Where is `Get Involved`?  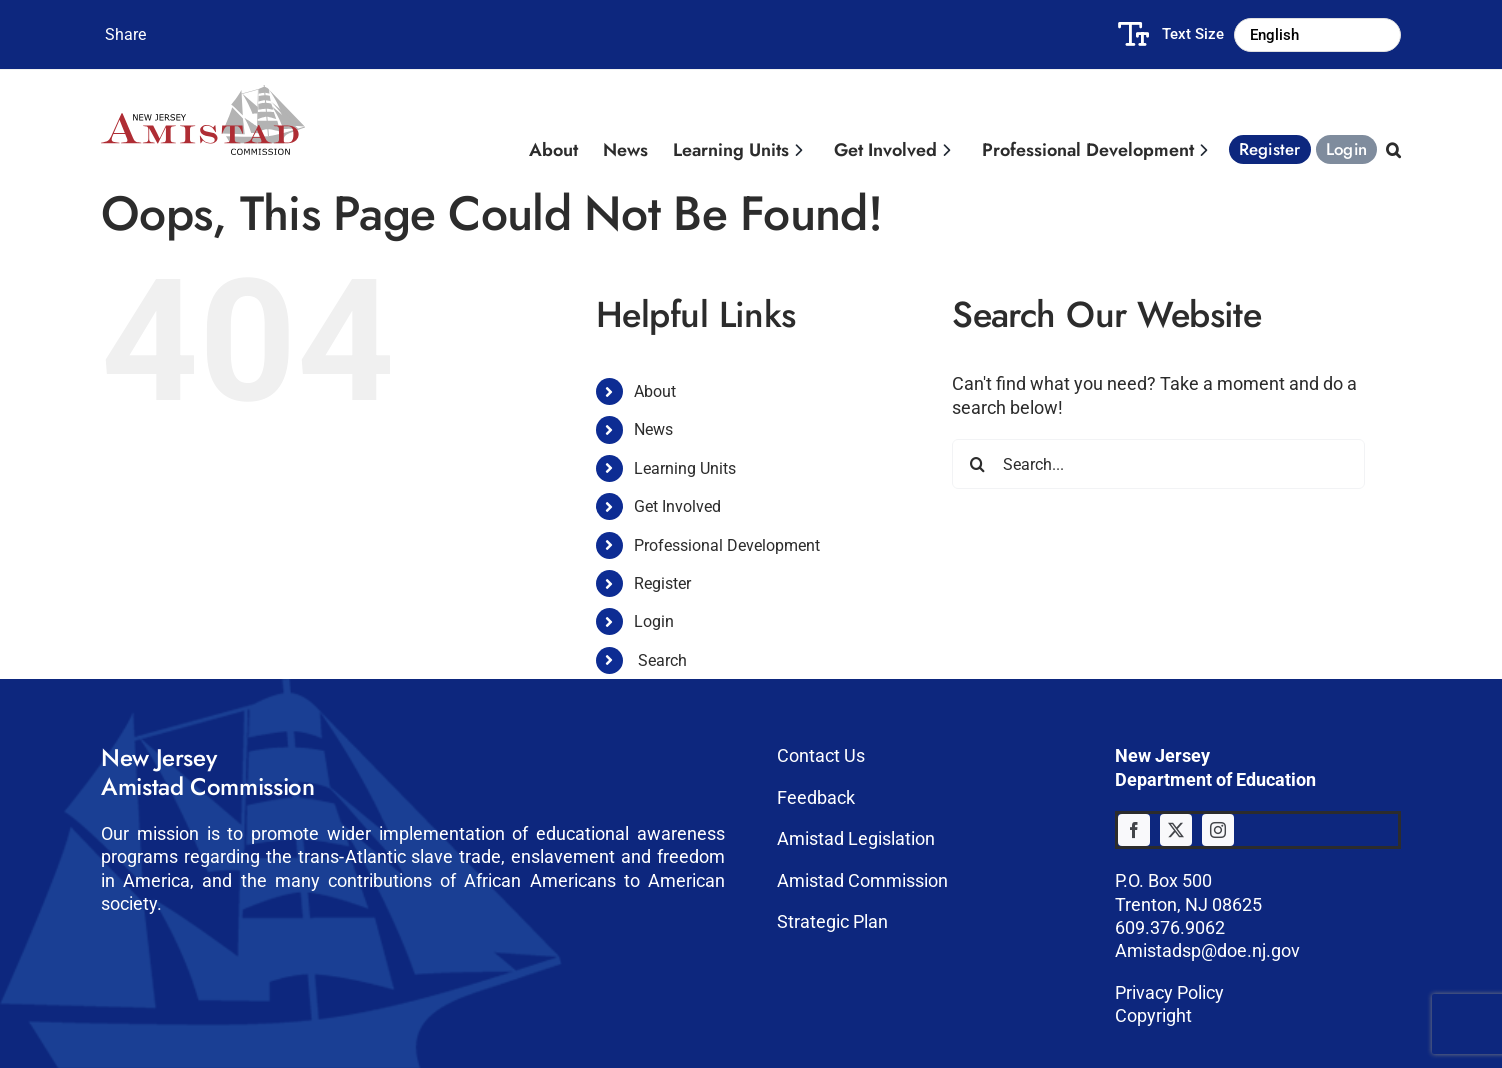 Get Involved is located at coordinates (677, 506).